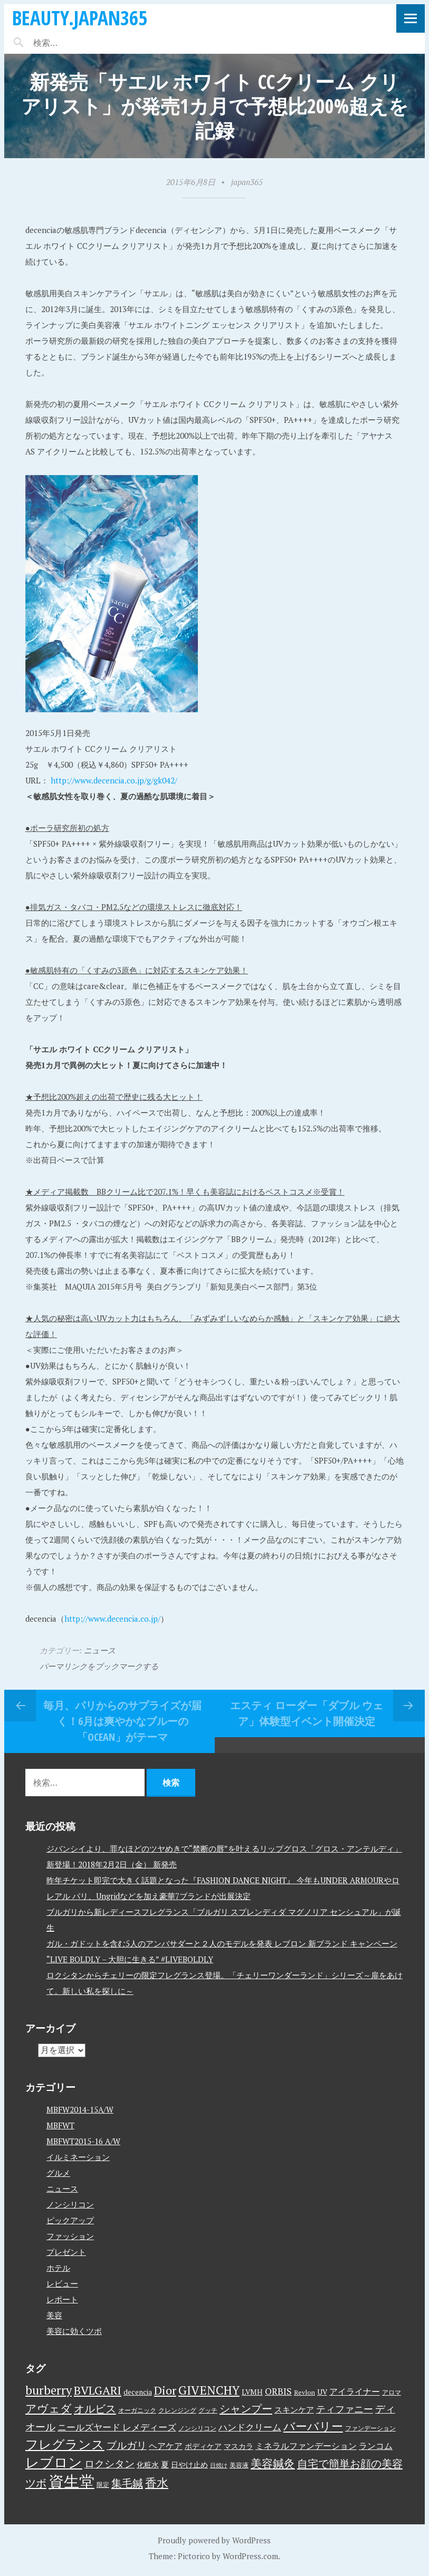 The image size is (429, 2576). Describe the element at coordinates (376, 2446) in the screenshot. I see `ランコム [ランコム (6個の項目)]` at that location.